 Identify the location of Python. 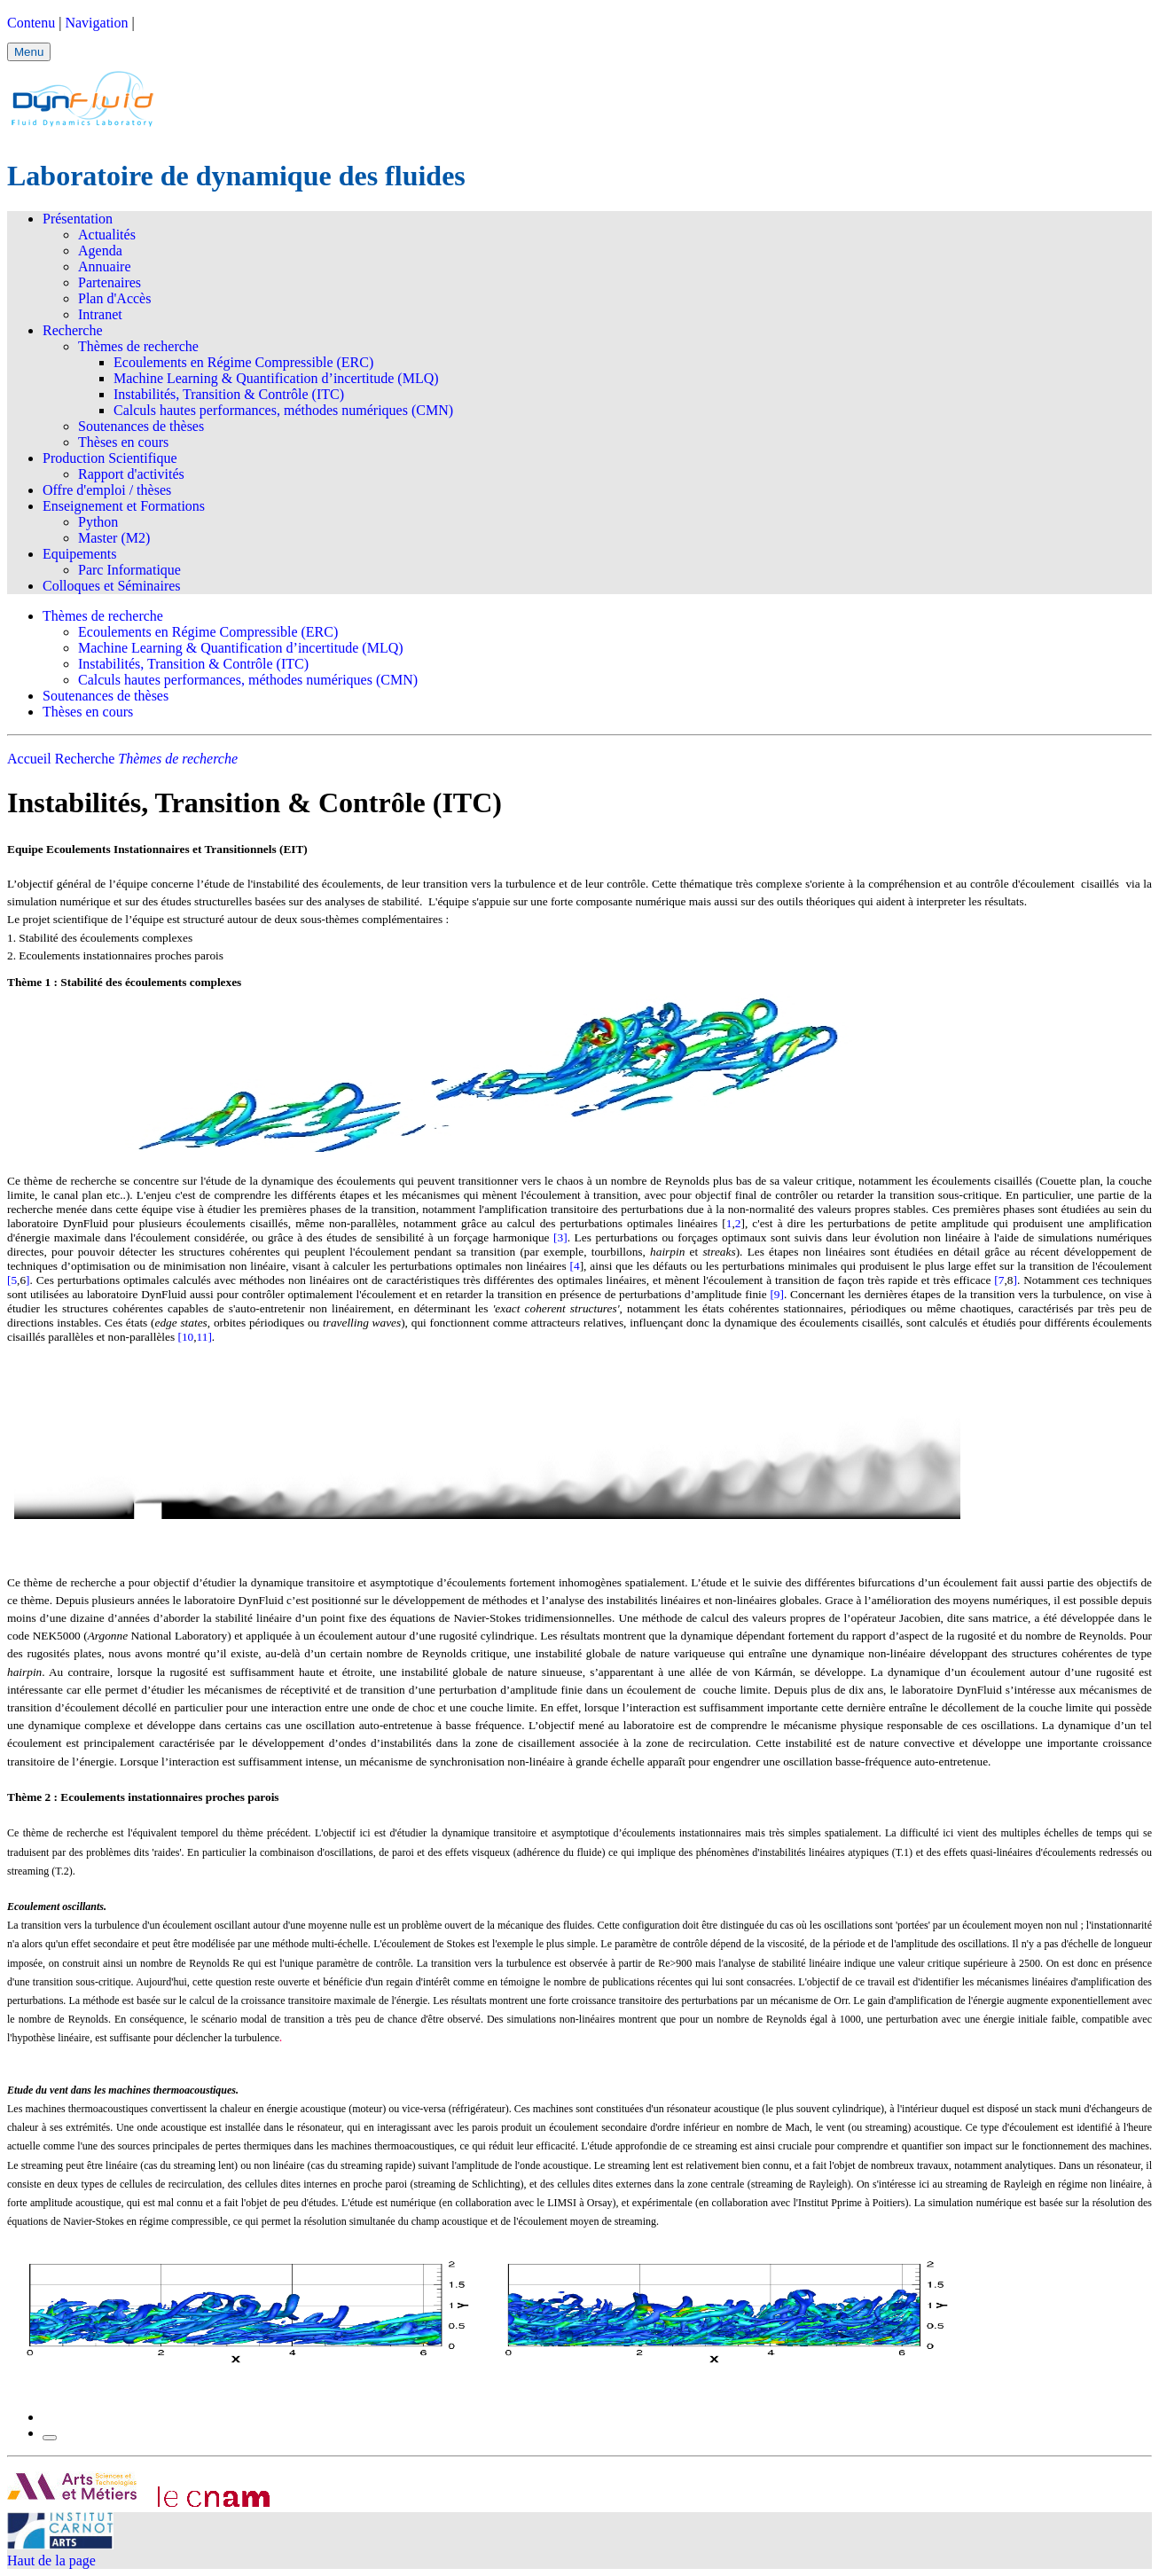
(98, 521).